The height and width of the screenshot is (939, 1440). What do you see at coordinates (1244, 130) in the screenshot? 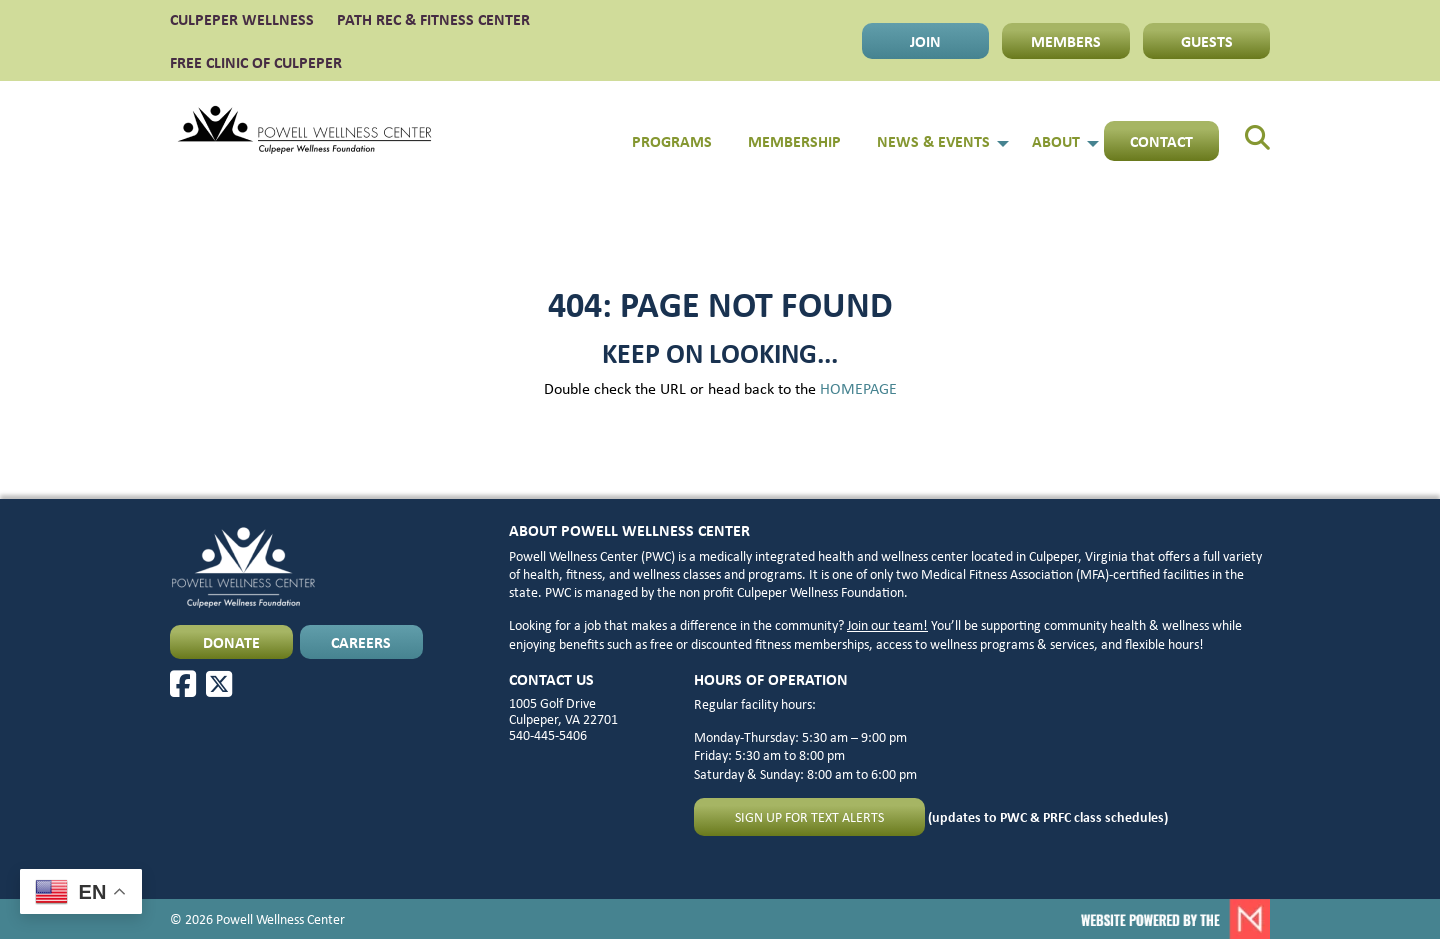
I see `[menuitem]` at bounding box center [1244, 130].